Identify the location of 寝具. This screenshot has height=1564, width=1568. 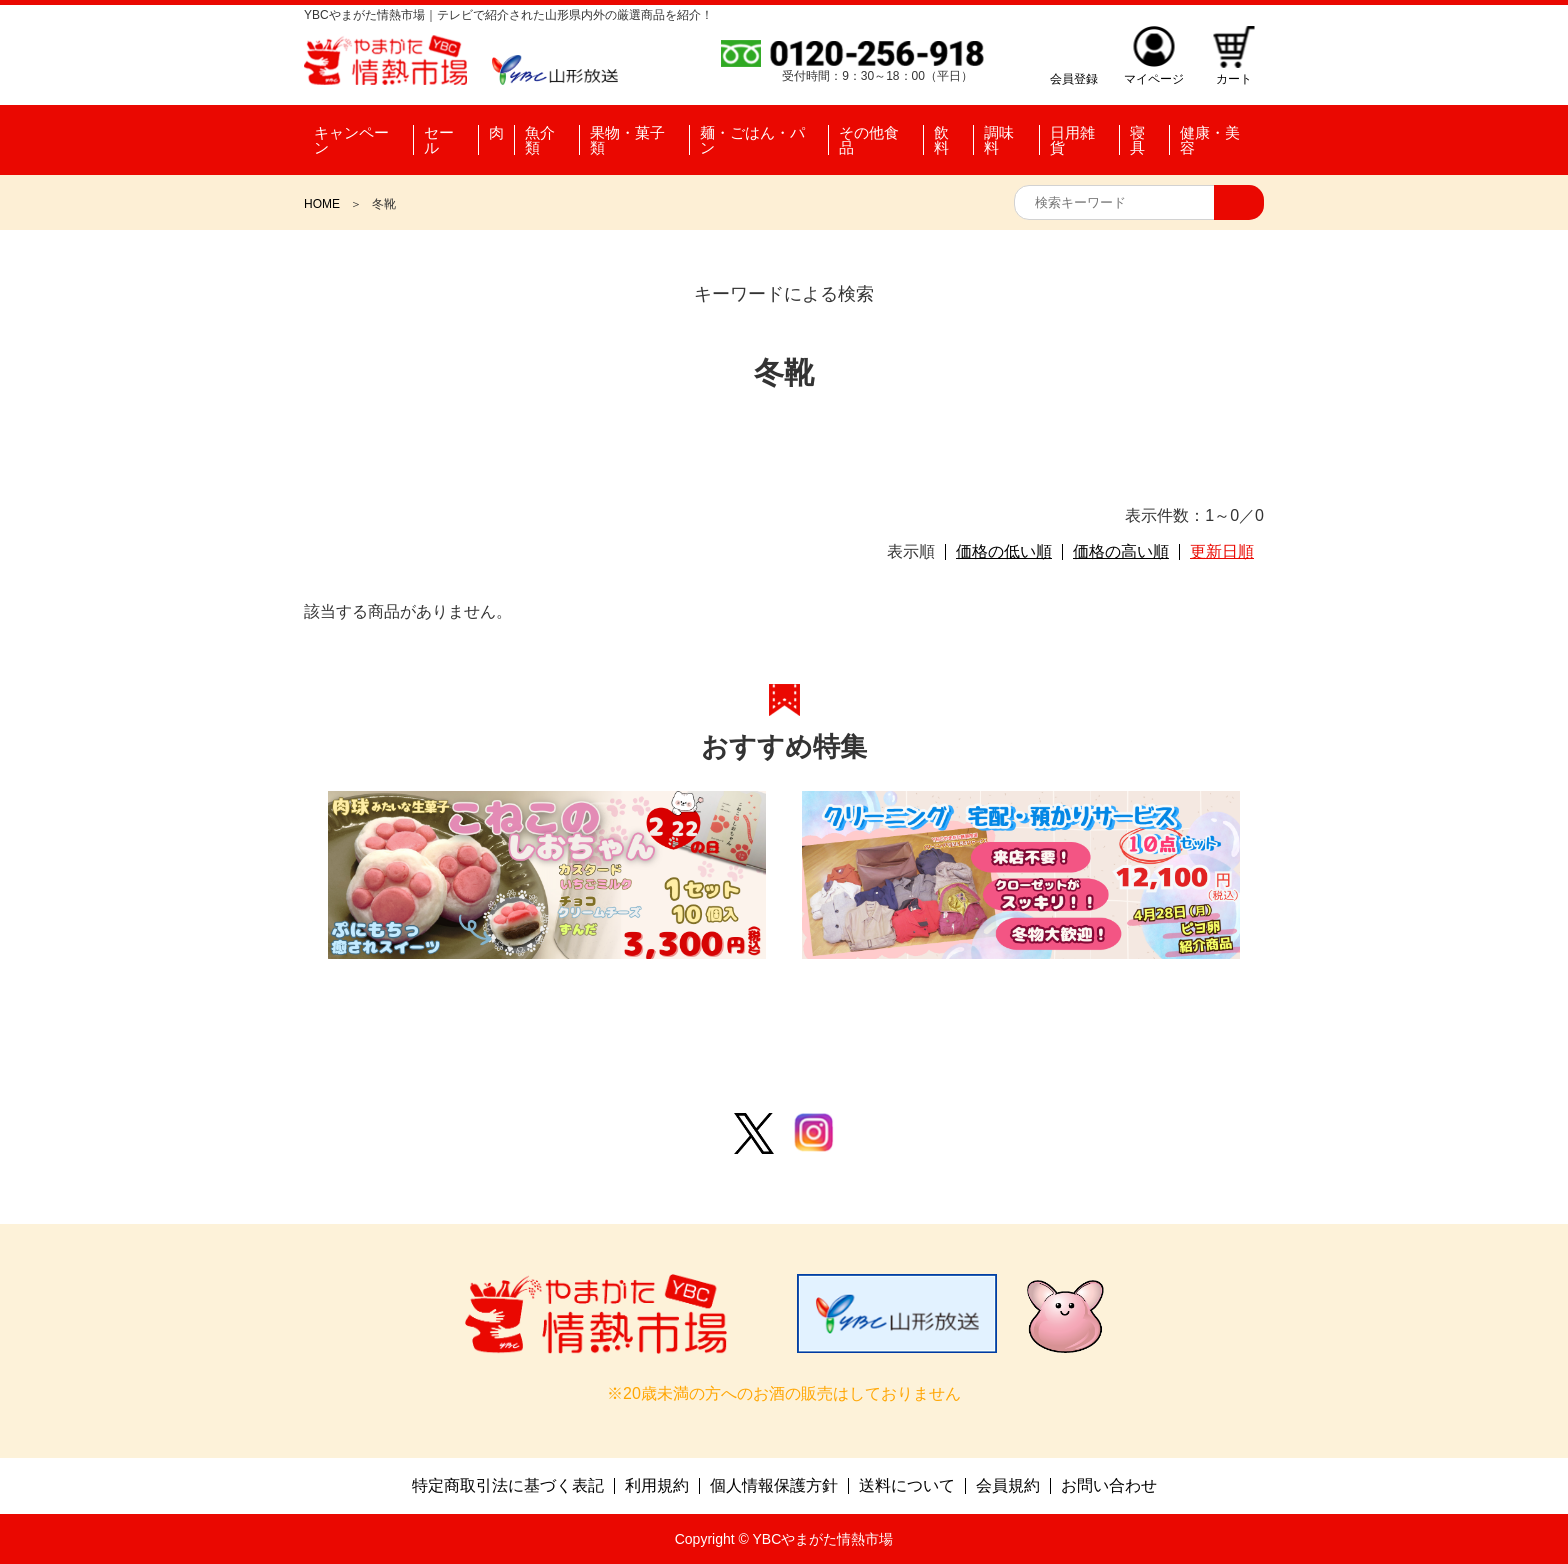
(1137, 140).